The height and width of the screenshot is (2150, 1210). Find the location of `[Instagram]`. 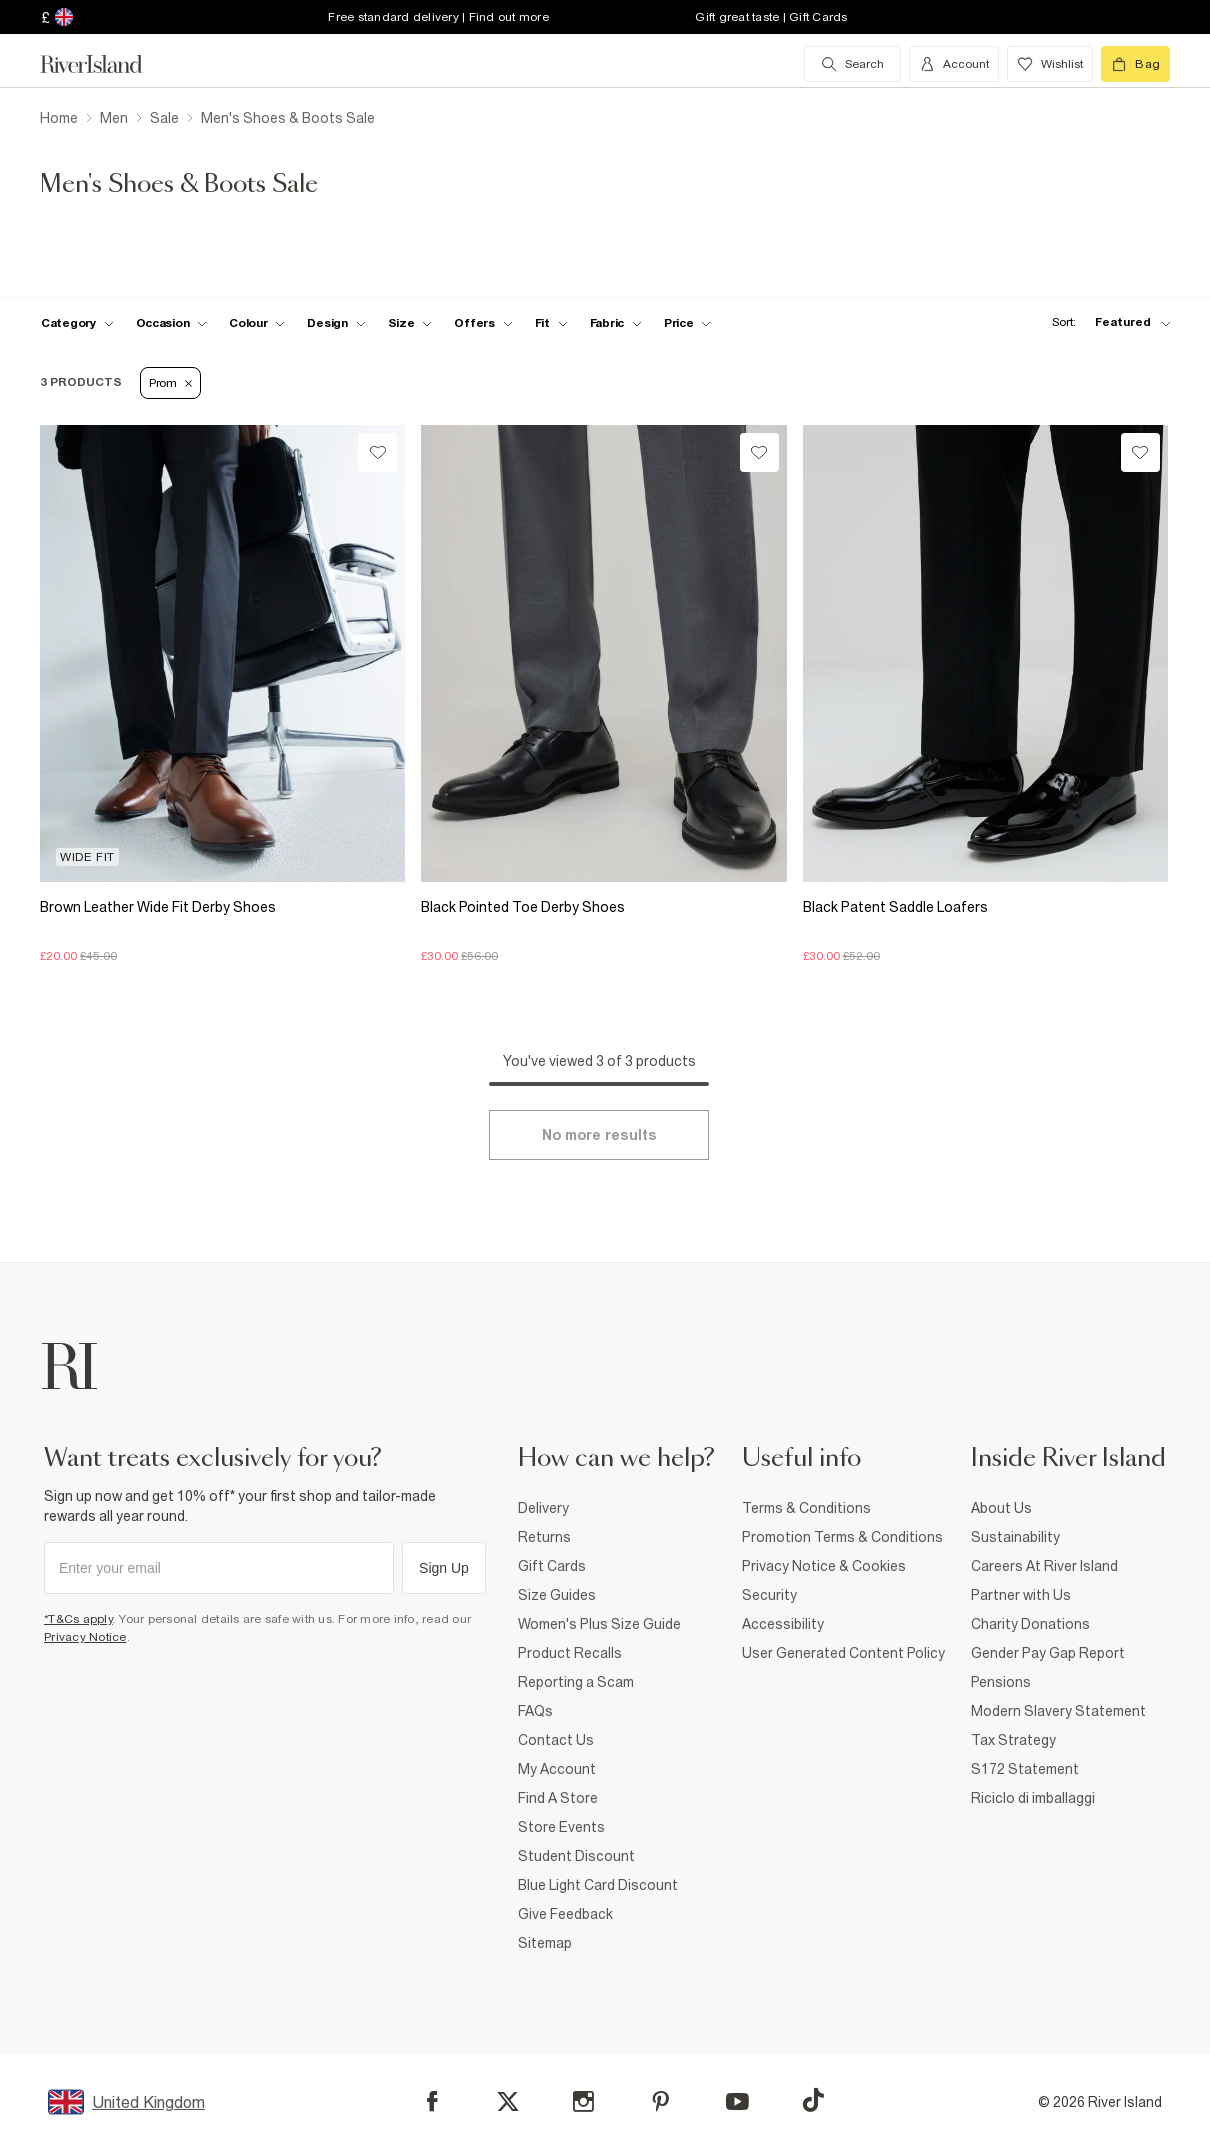

[Instagram] is located at coordinates (583, 2101).